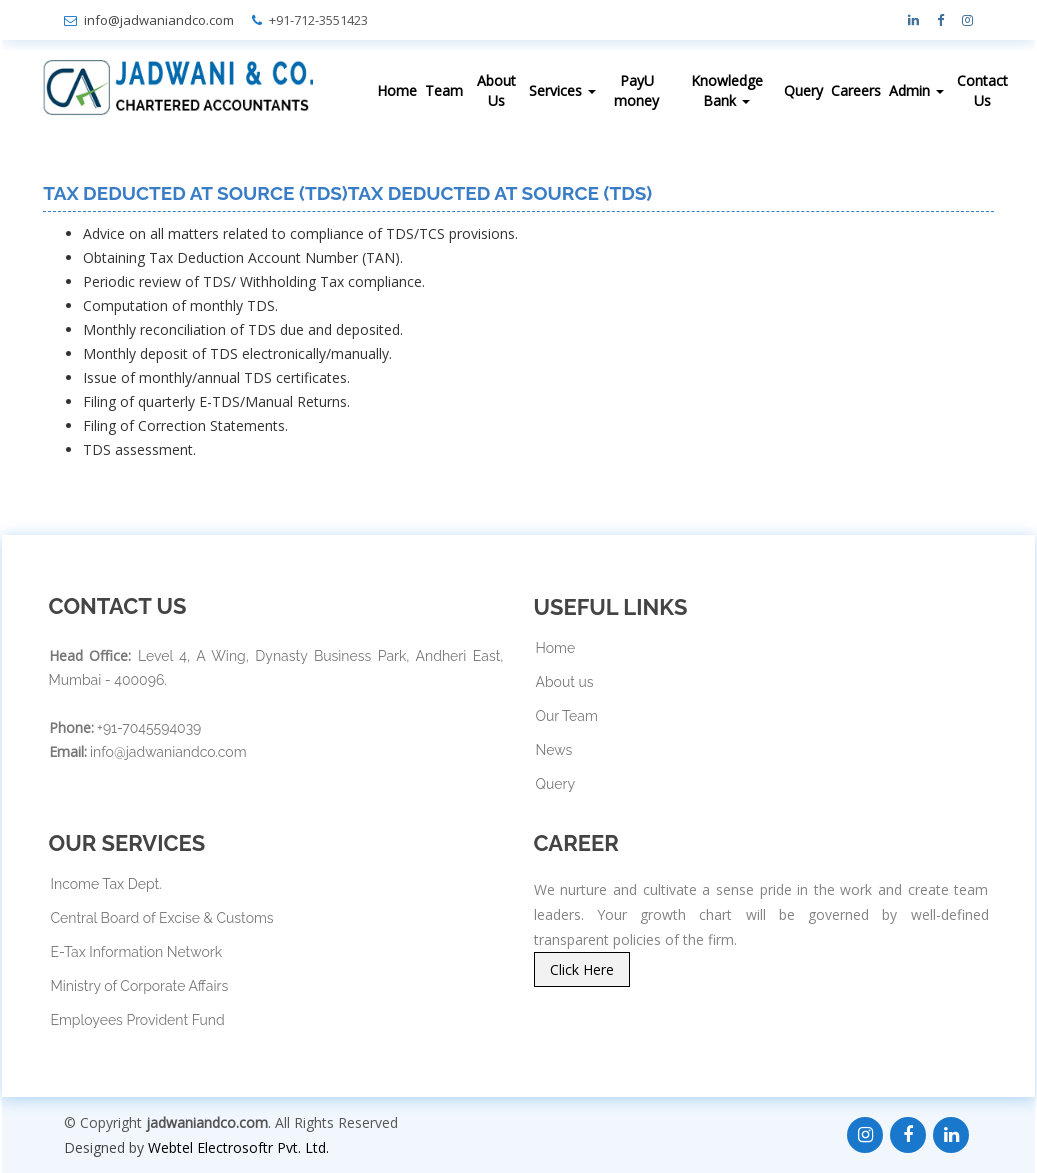  What do you see at coordinates (159, 20) in the screenshot?
I see `info@jadwaniandco.com` at bounding box center [159, 20].